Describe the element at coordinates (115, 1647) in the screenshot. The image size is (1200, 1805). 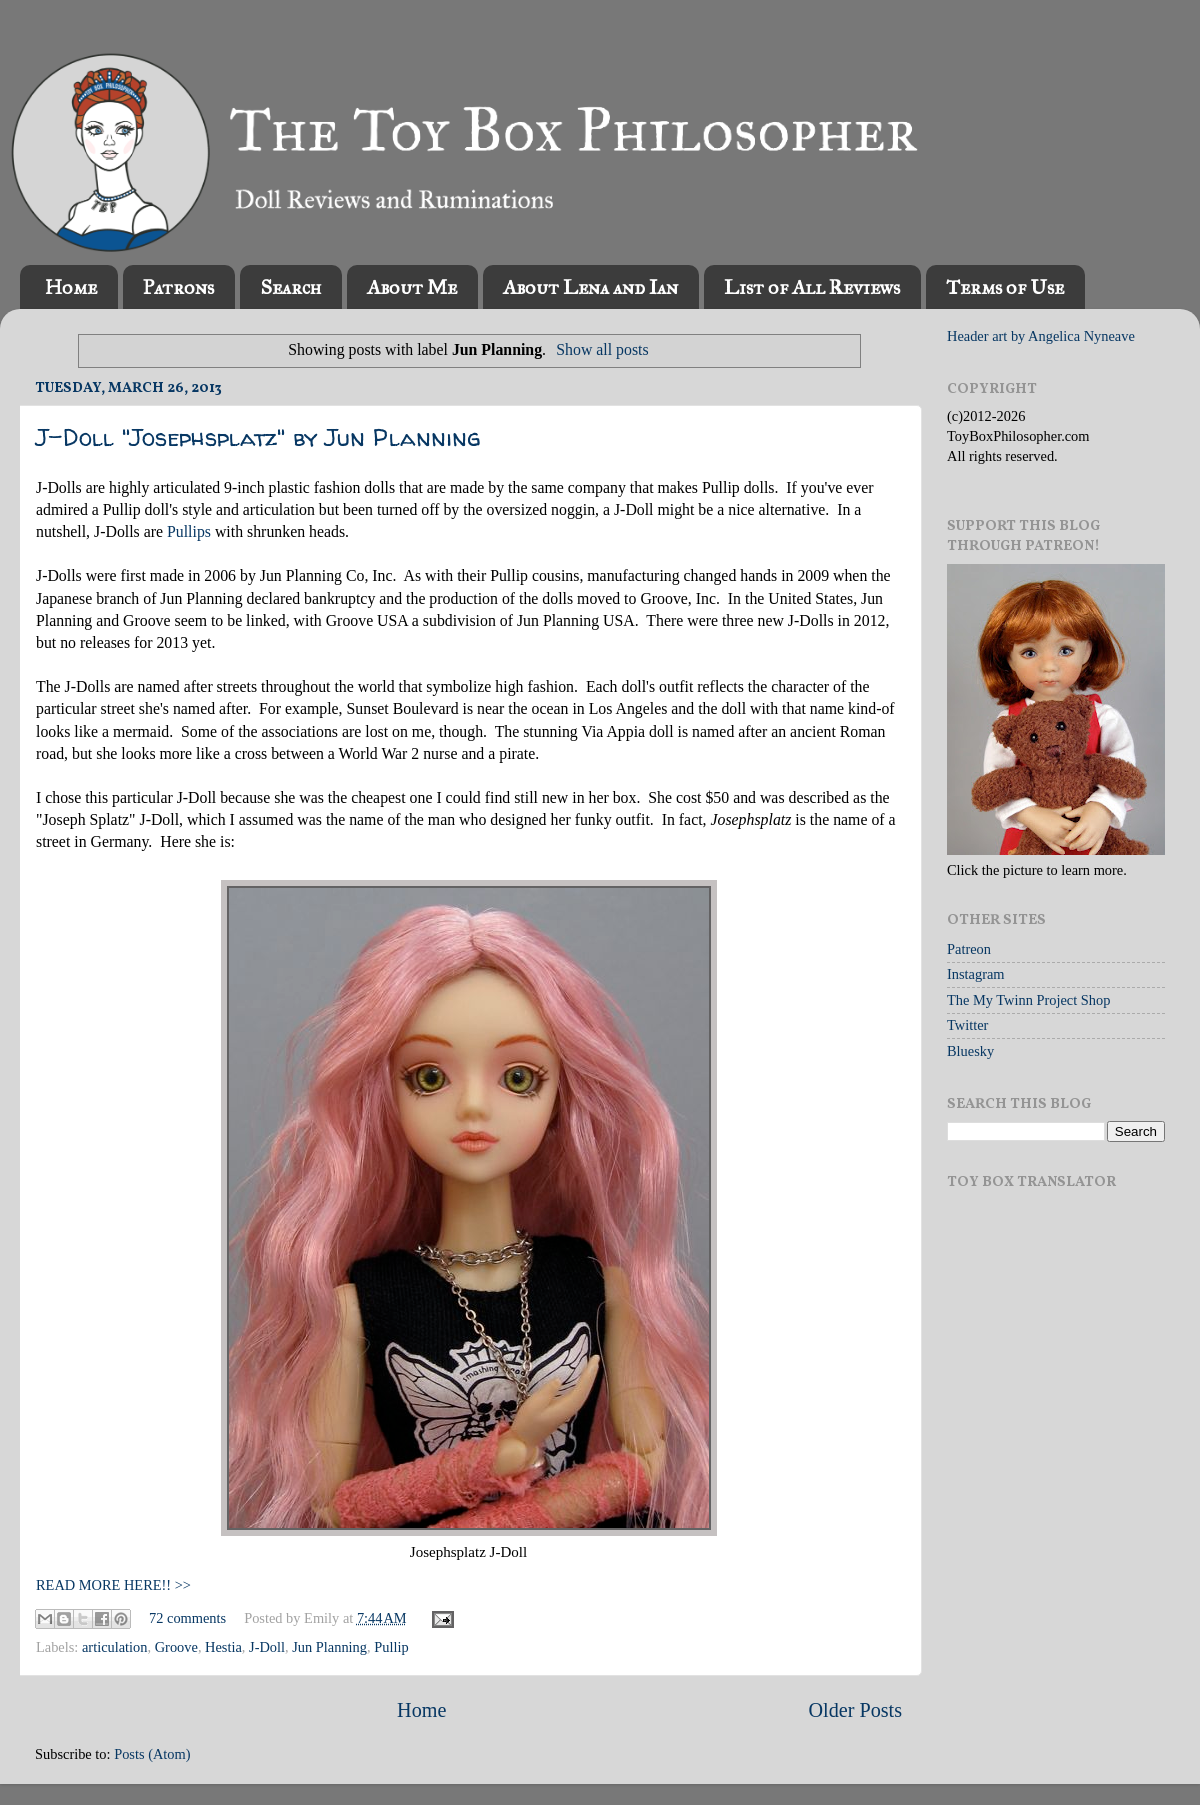
I see `articulation` at that location.